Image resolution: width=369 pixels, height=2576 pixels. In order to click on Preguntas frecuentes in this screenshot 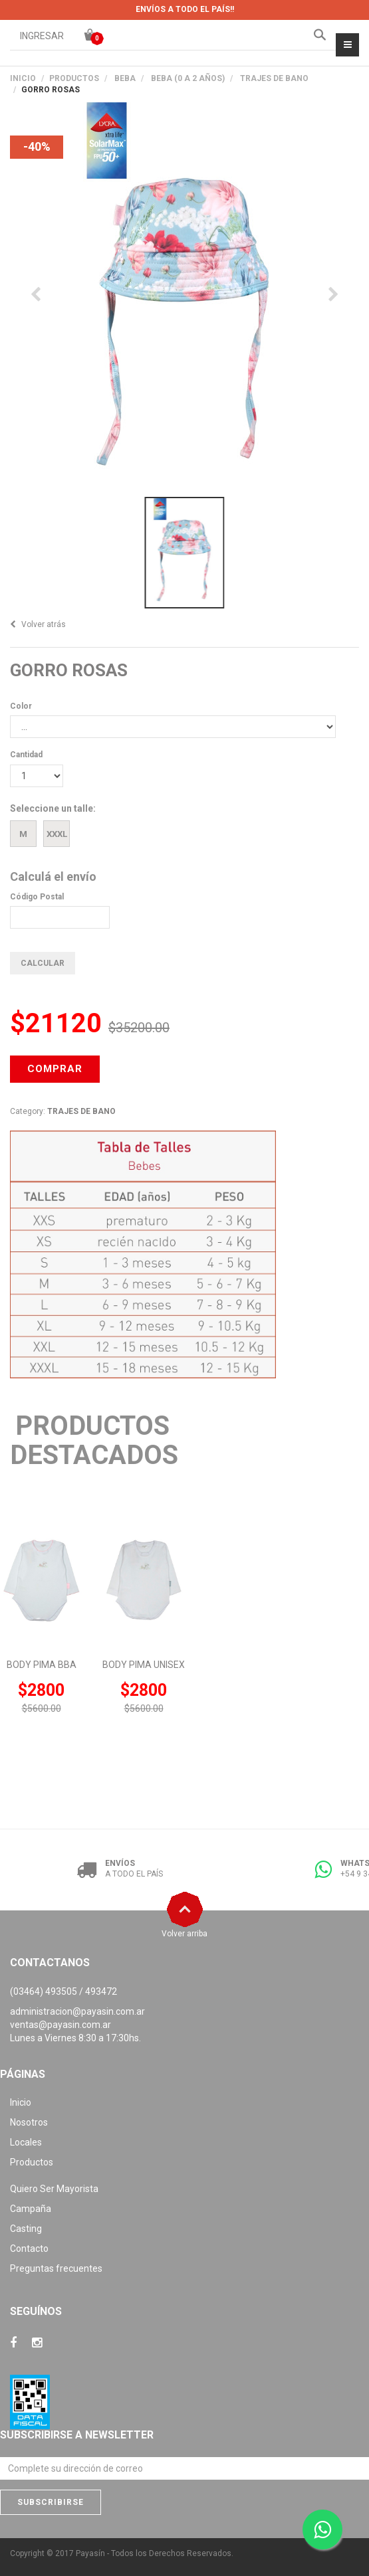, I will do `click(56, 2268)`.